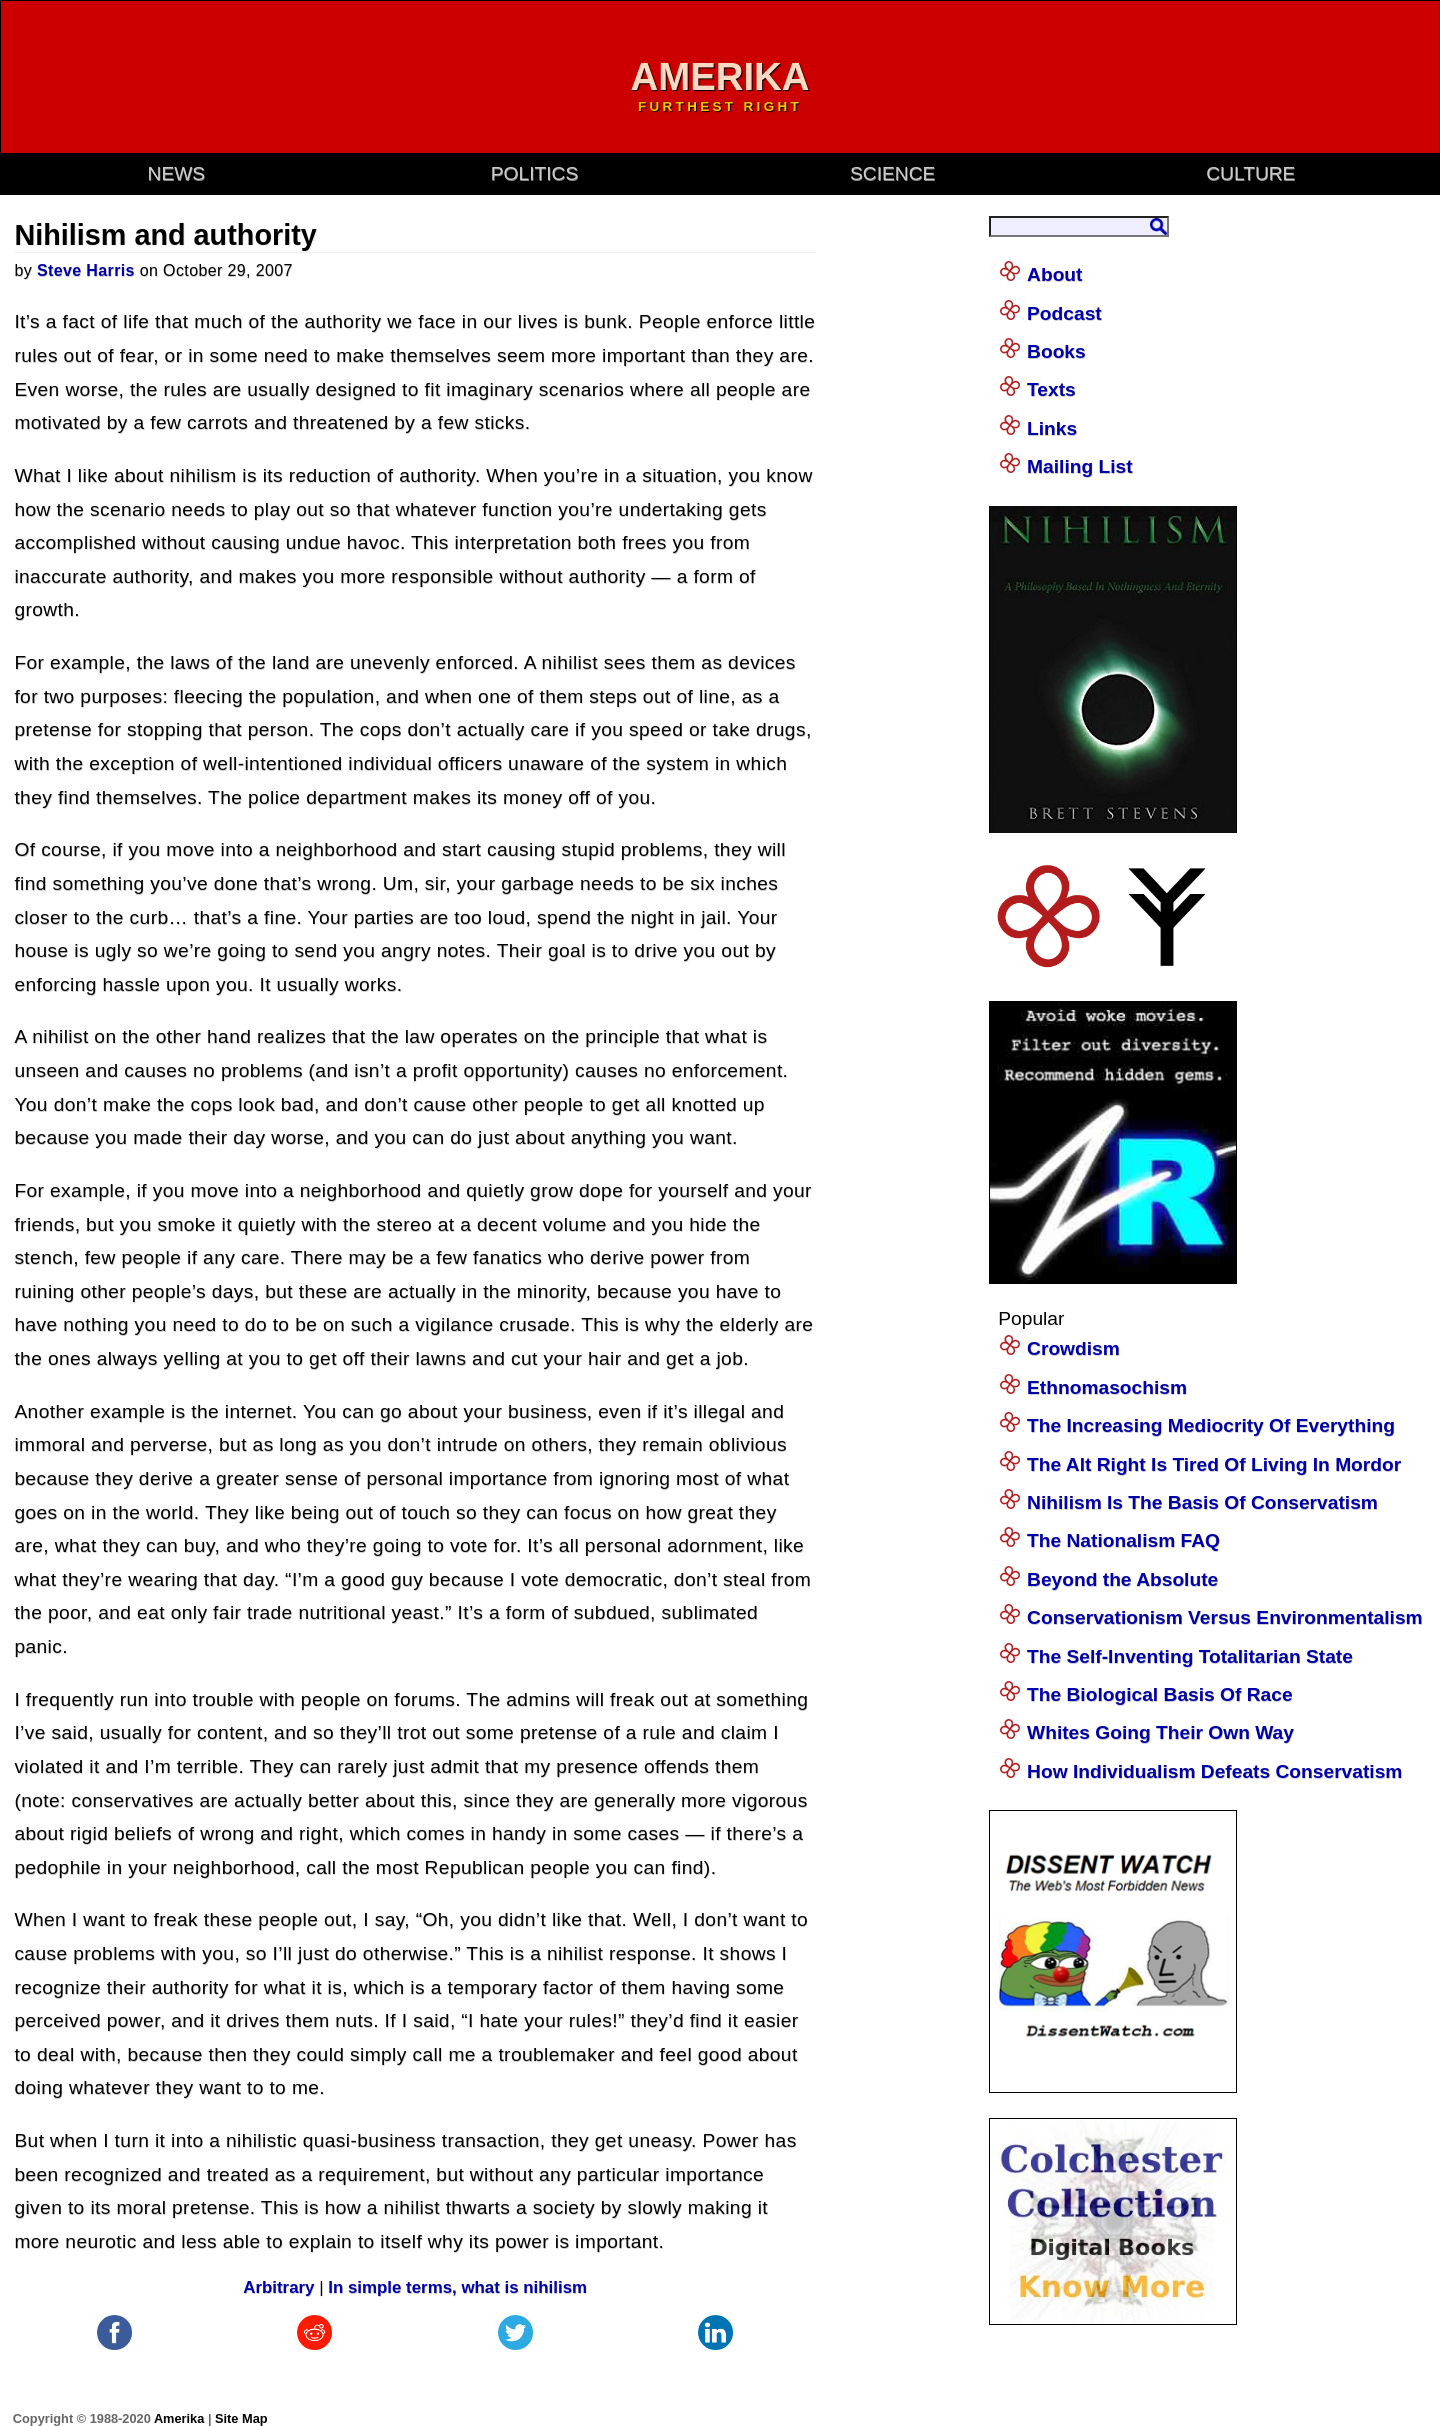 The height and width of the screenshot is (2426, 1440). What do you see at coordinates (1056, 351) in the screenshot?
I see `Books` at bounding box center [1056, 351].